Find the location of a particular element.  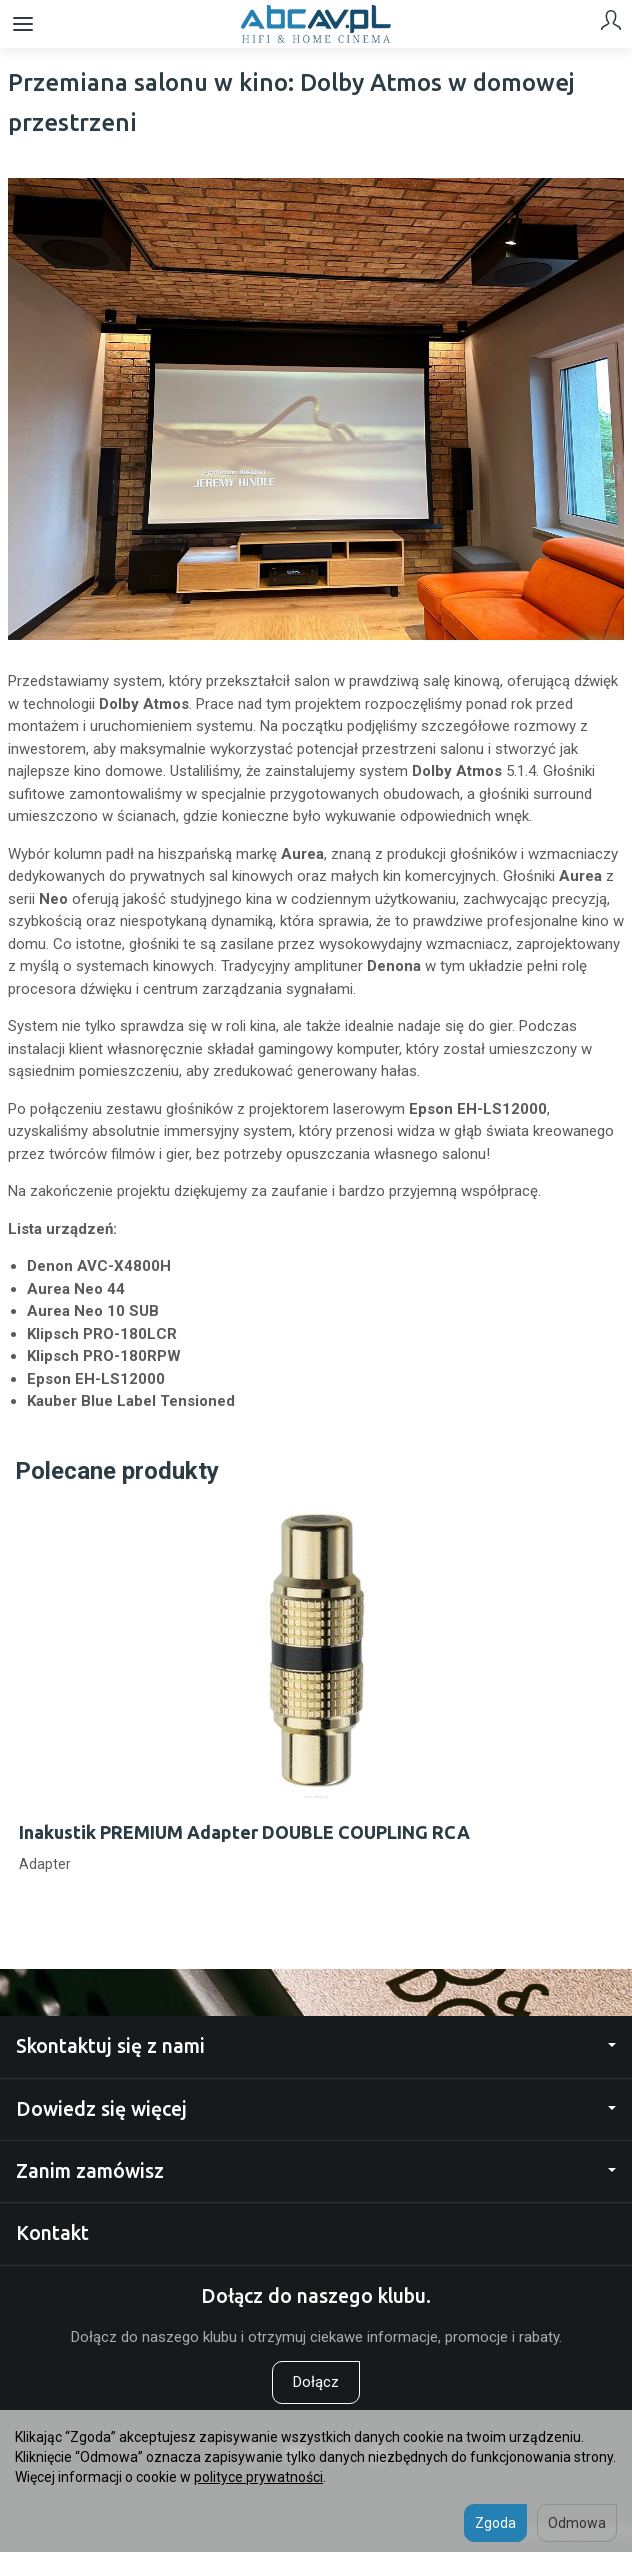

Kontakt is located at coordinates (52, 2233).